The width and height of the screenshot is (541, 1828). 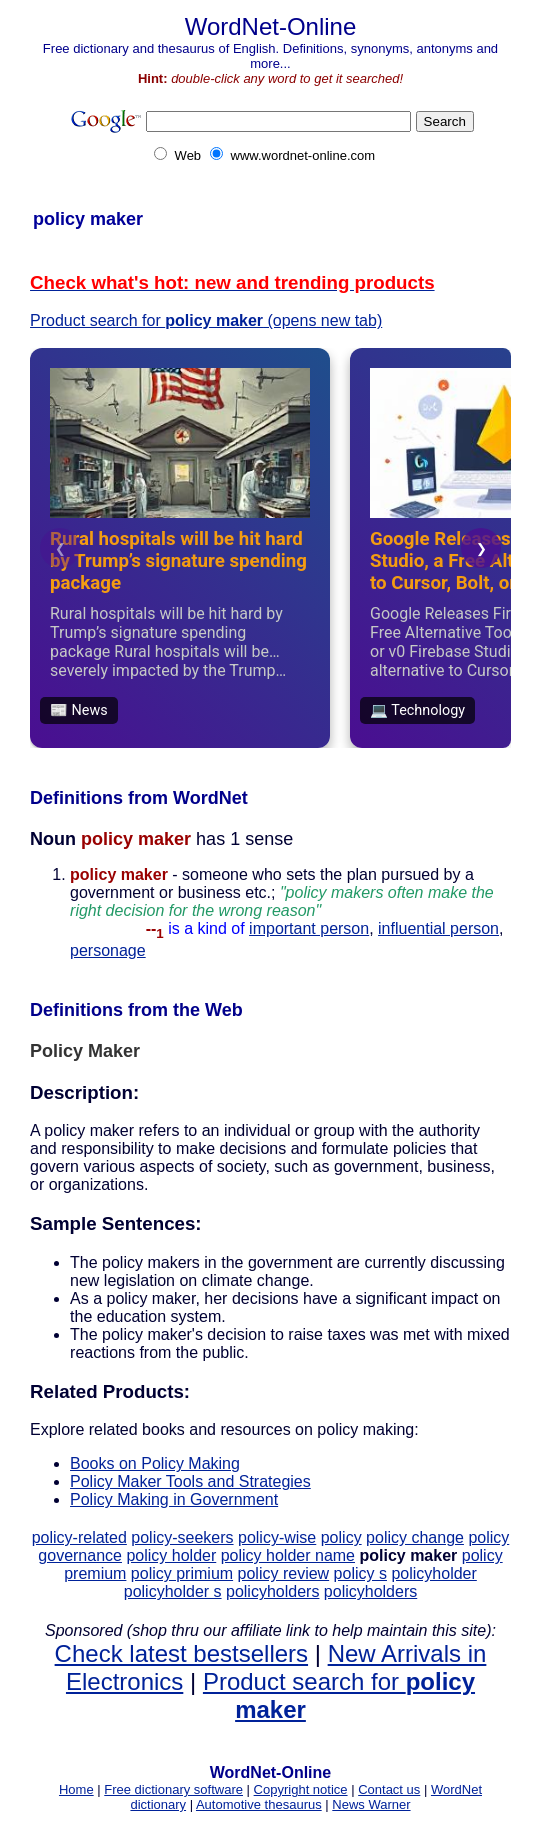 I want to click on Automotive thesaurus, so click(x=259, y=1804).